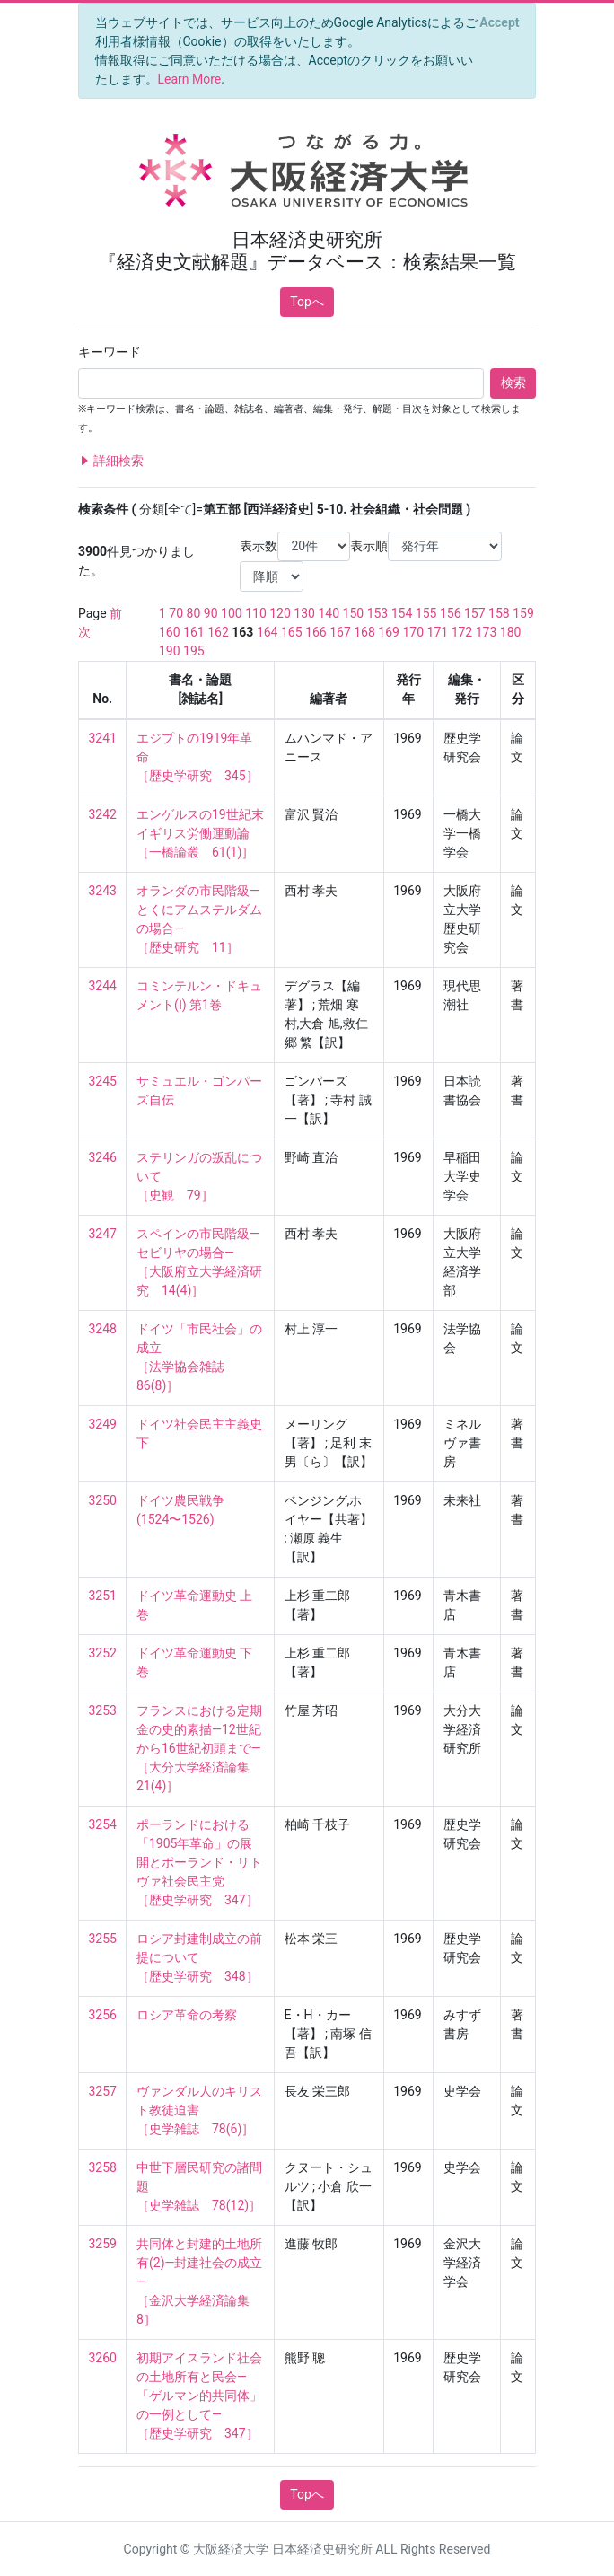  What do you see at coordinates (462, 632) in the screenshot?
I see `172` at bounding box center [462, 632].